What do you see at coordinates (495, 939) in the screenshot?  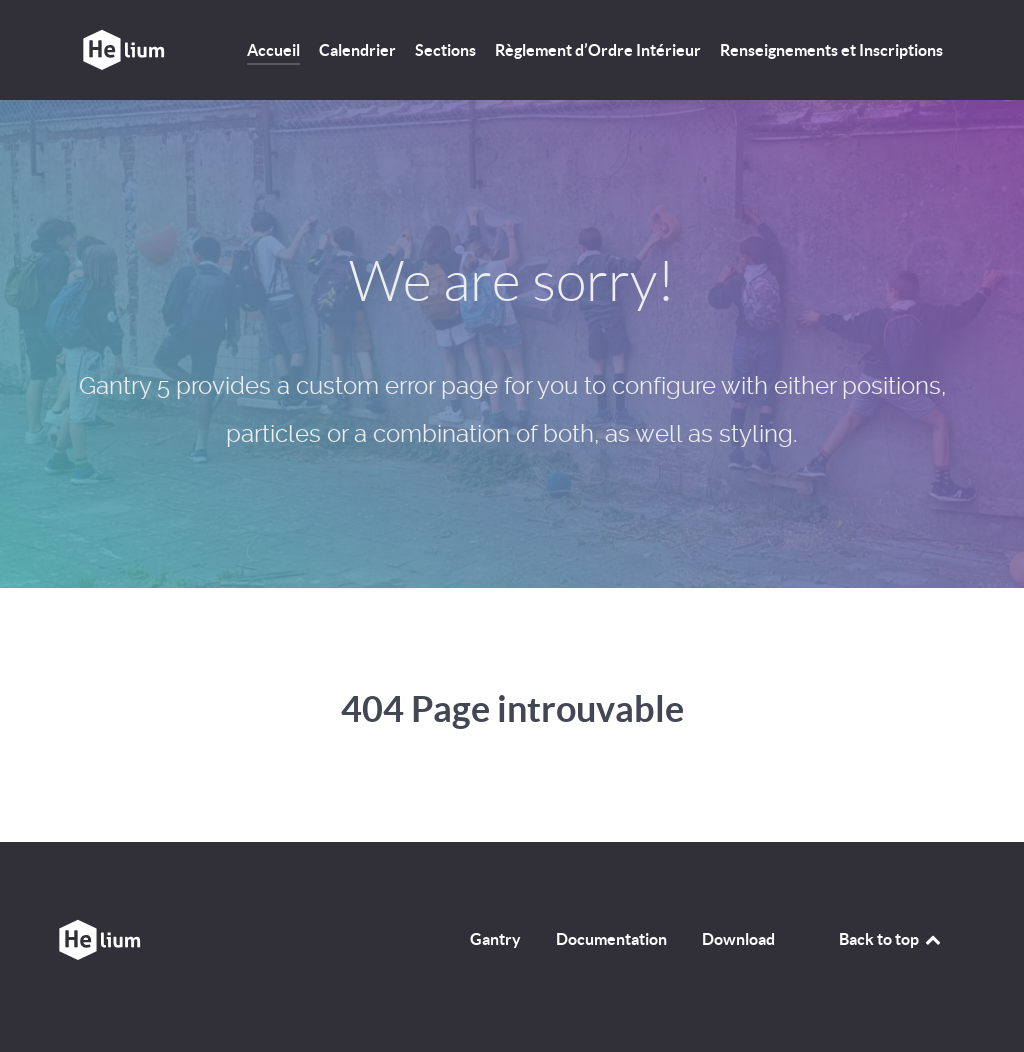 I see `Gantry` at bounding box center [495, 939].